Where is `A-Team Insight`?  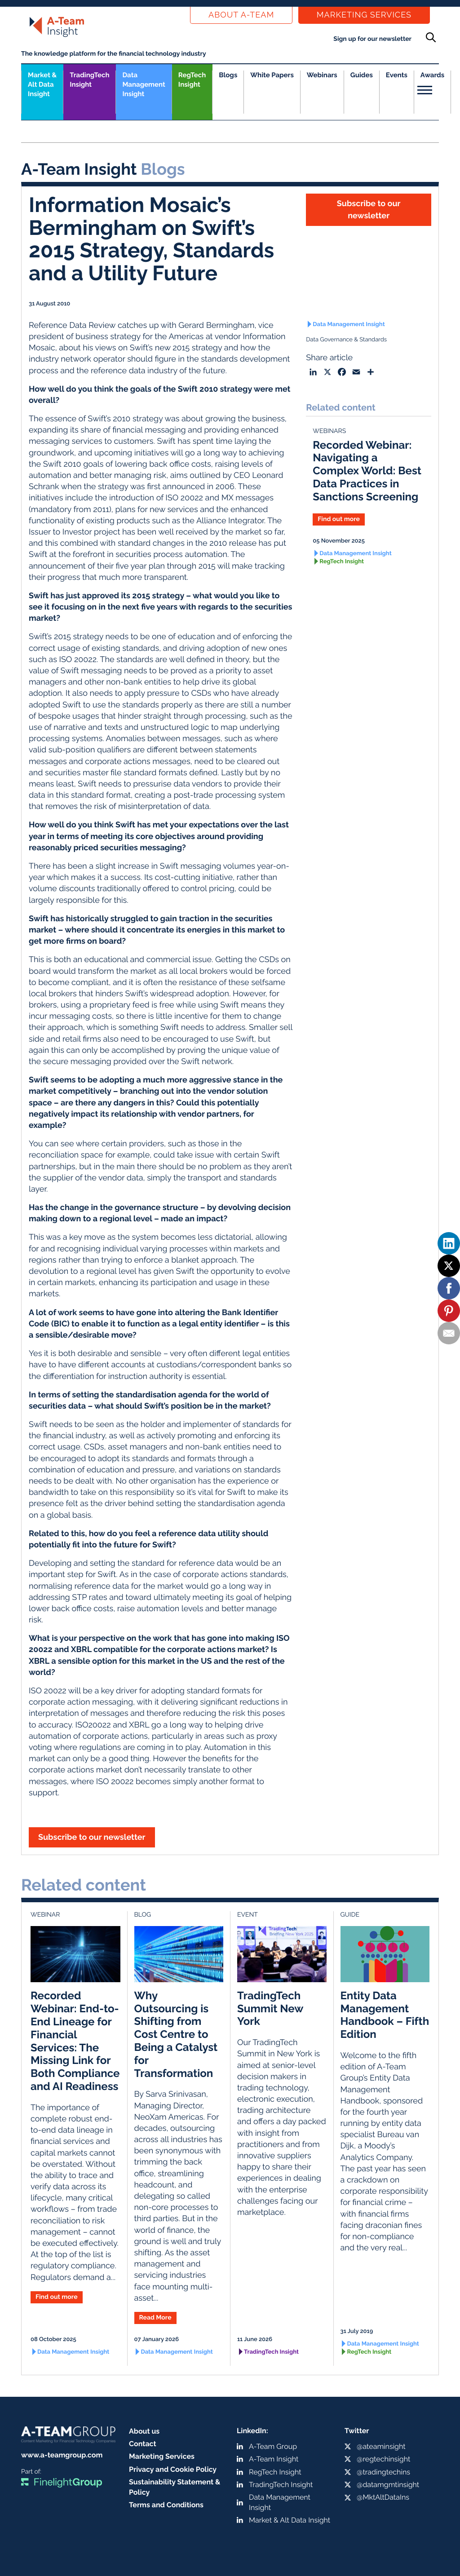
A-Team Insight is located at coordinates (273, 2459).